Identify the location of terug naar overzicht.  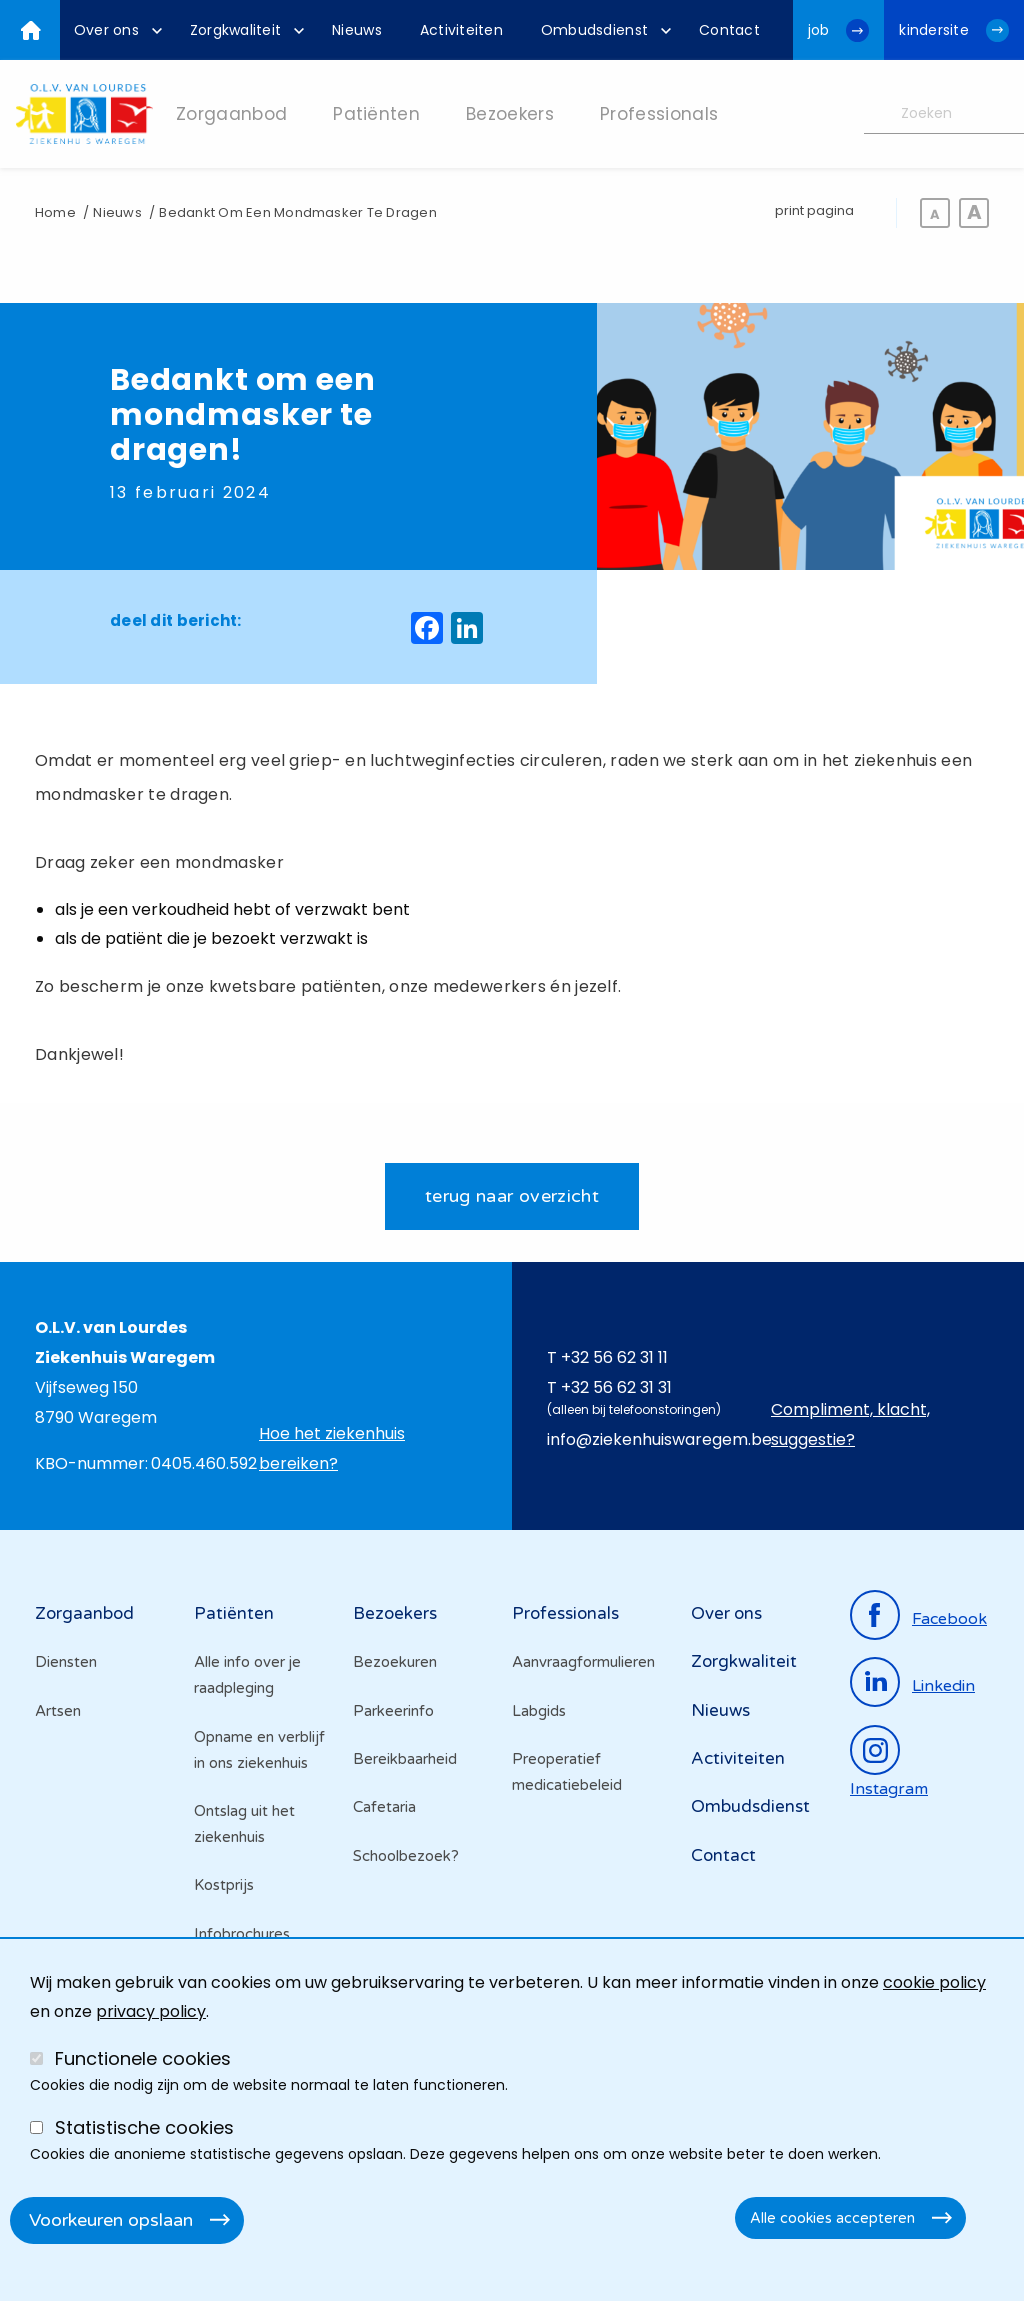
(512, 1196).